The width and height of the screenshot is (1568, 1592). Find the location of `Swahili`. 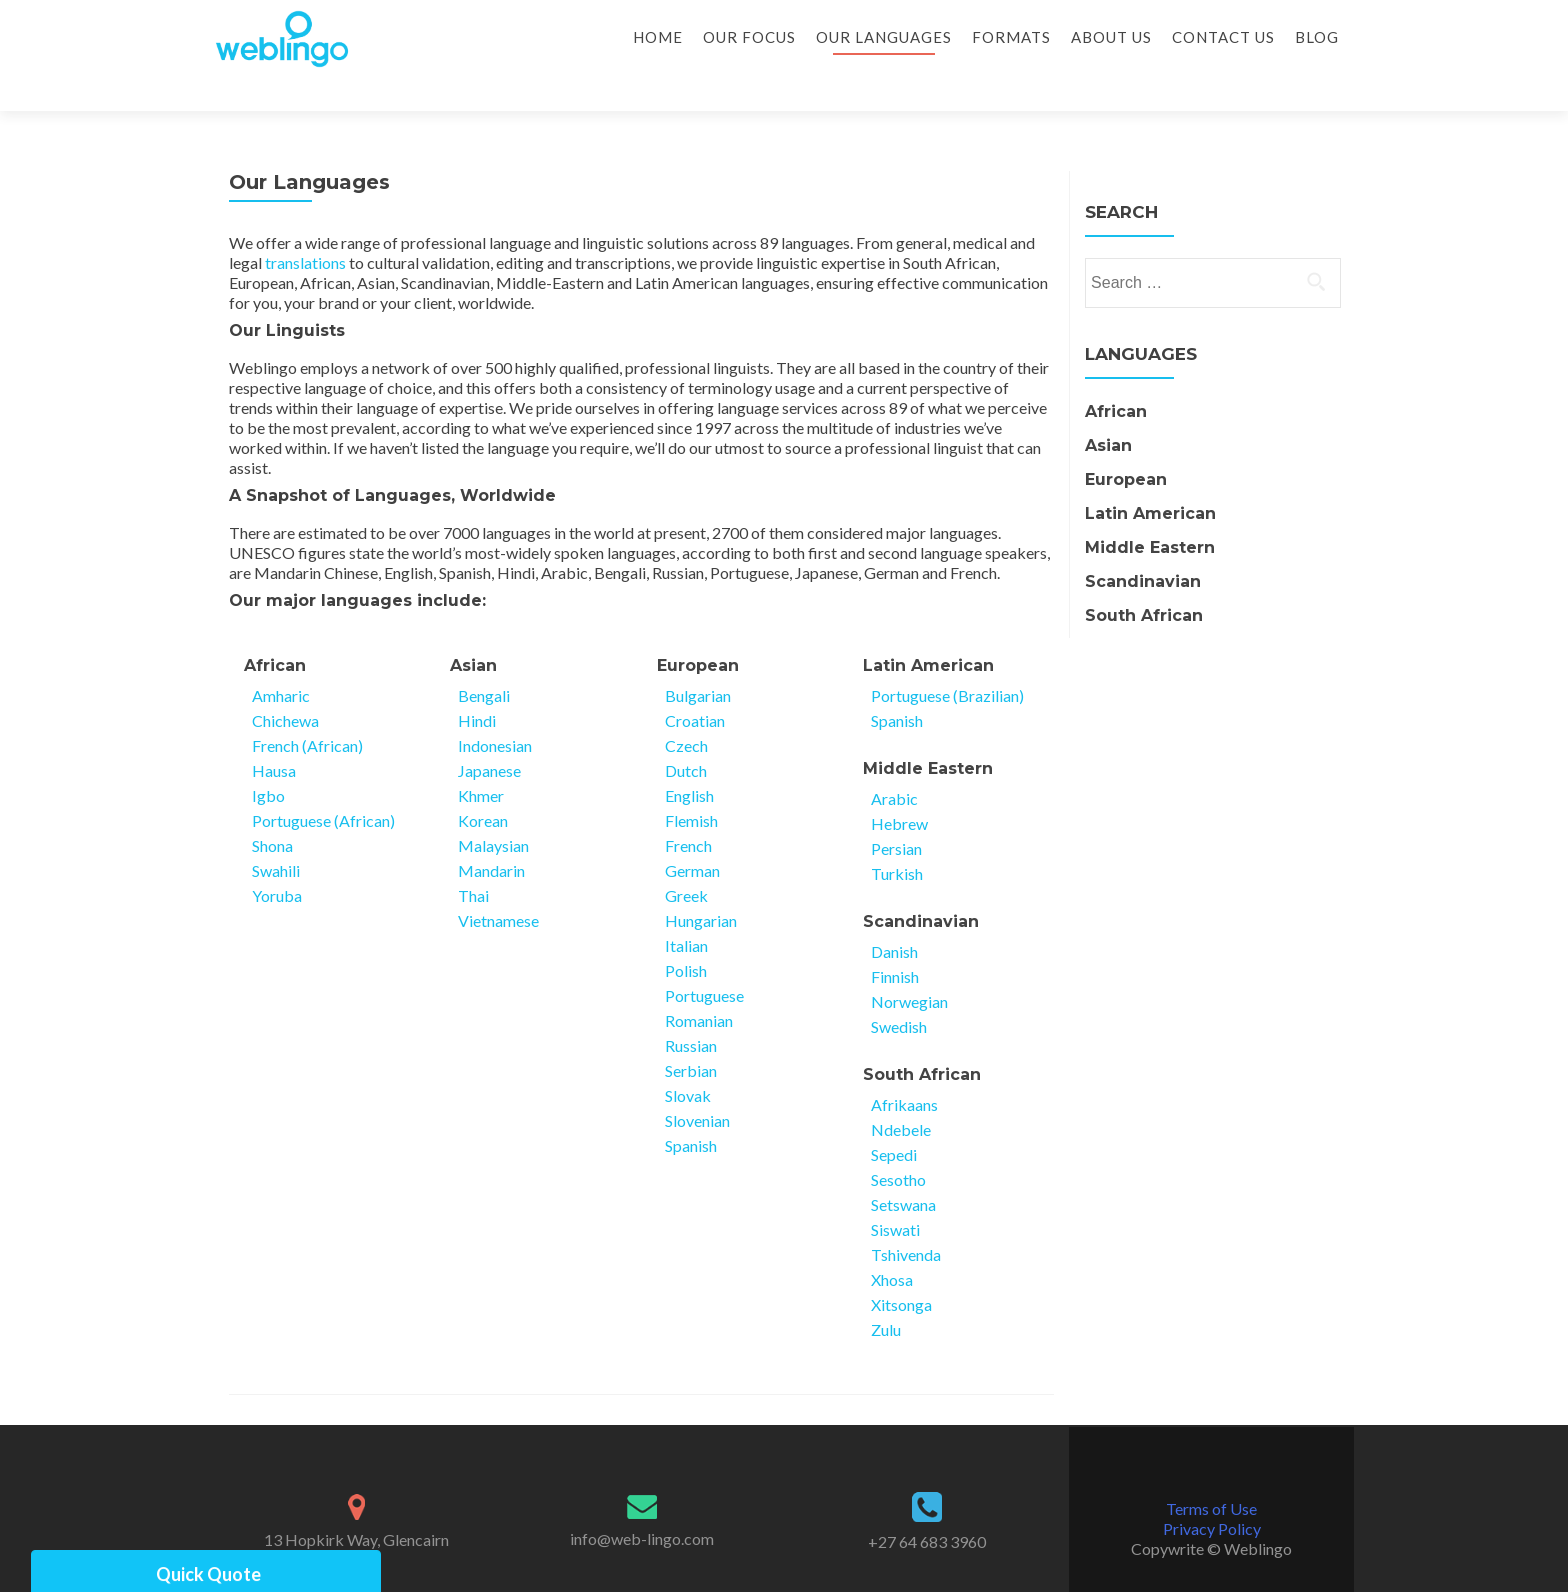

Swahili is located at coordinates (276, 835).